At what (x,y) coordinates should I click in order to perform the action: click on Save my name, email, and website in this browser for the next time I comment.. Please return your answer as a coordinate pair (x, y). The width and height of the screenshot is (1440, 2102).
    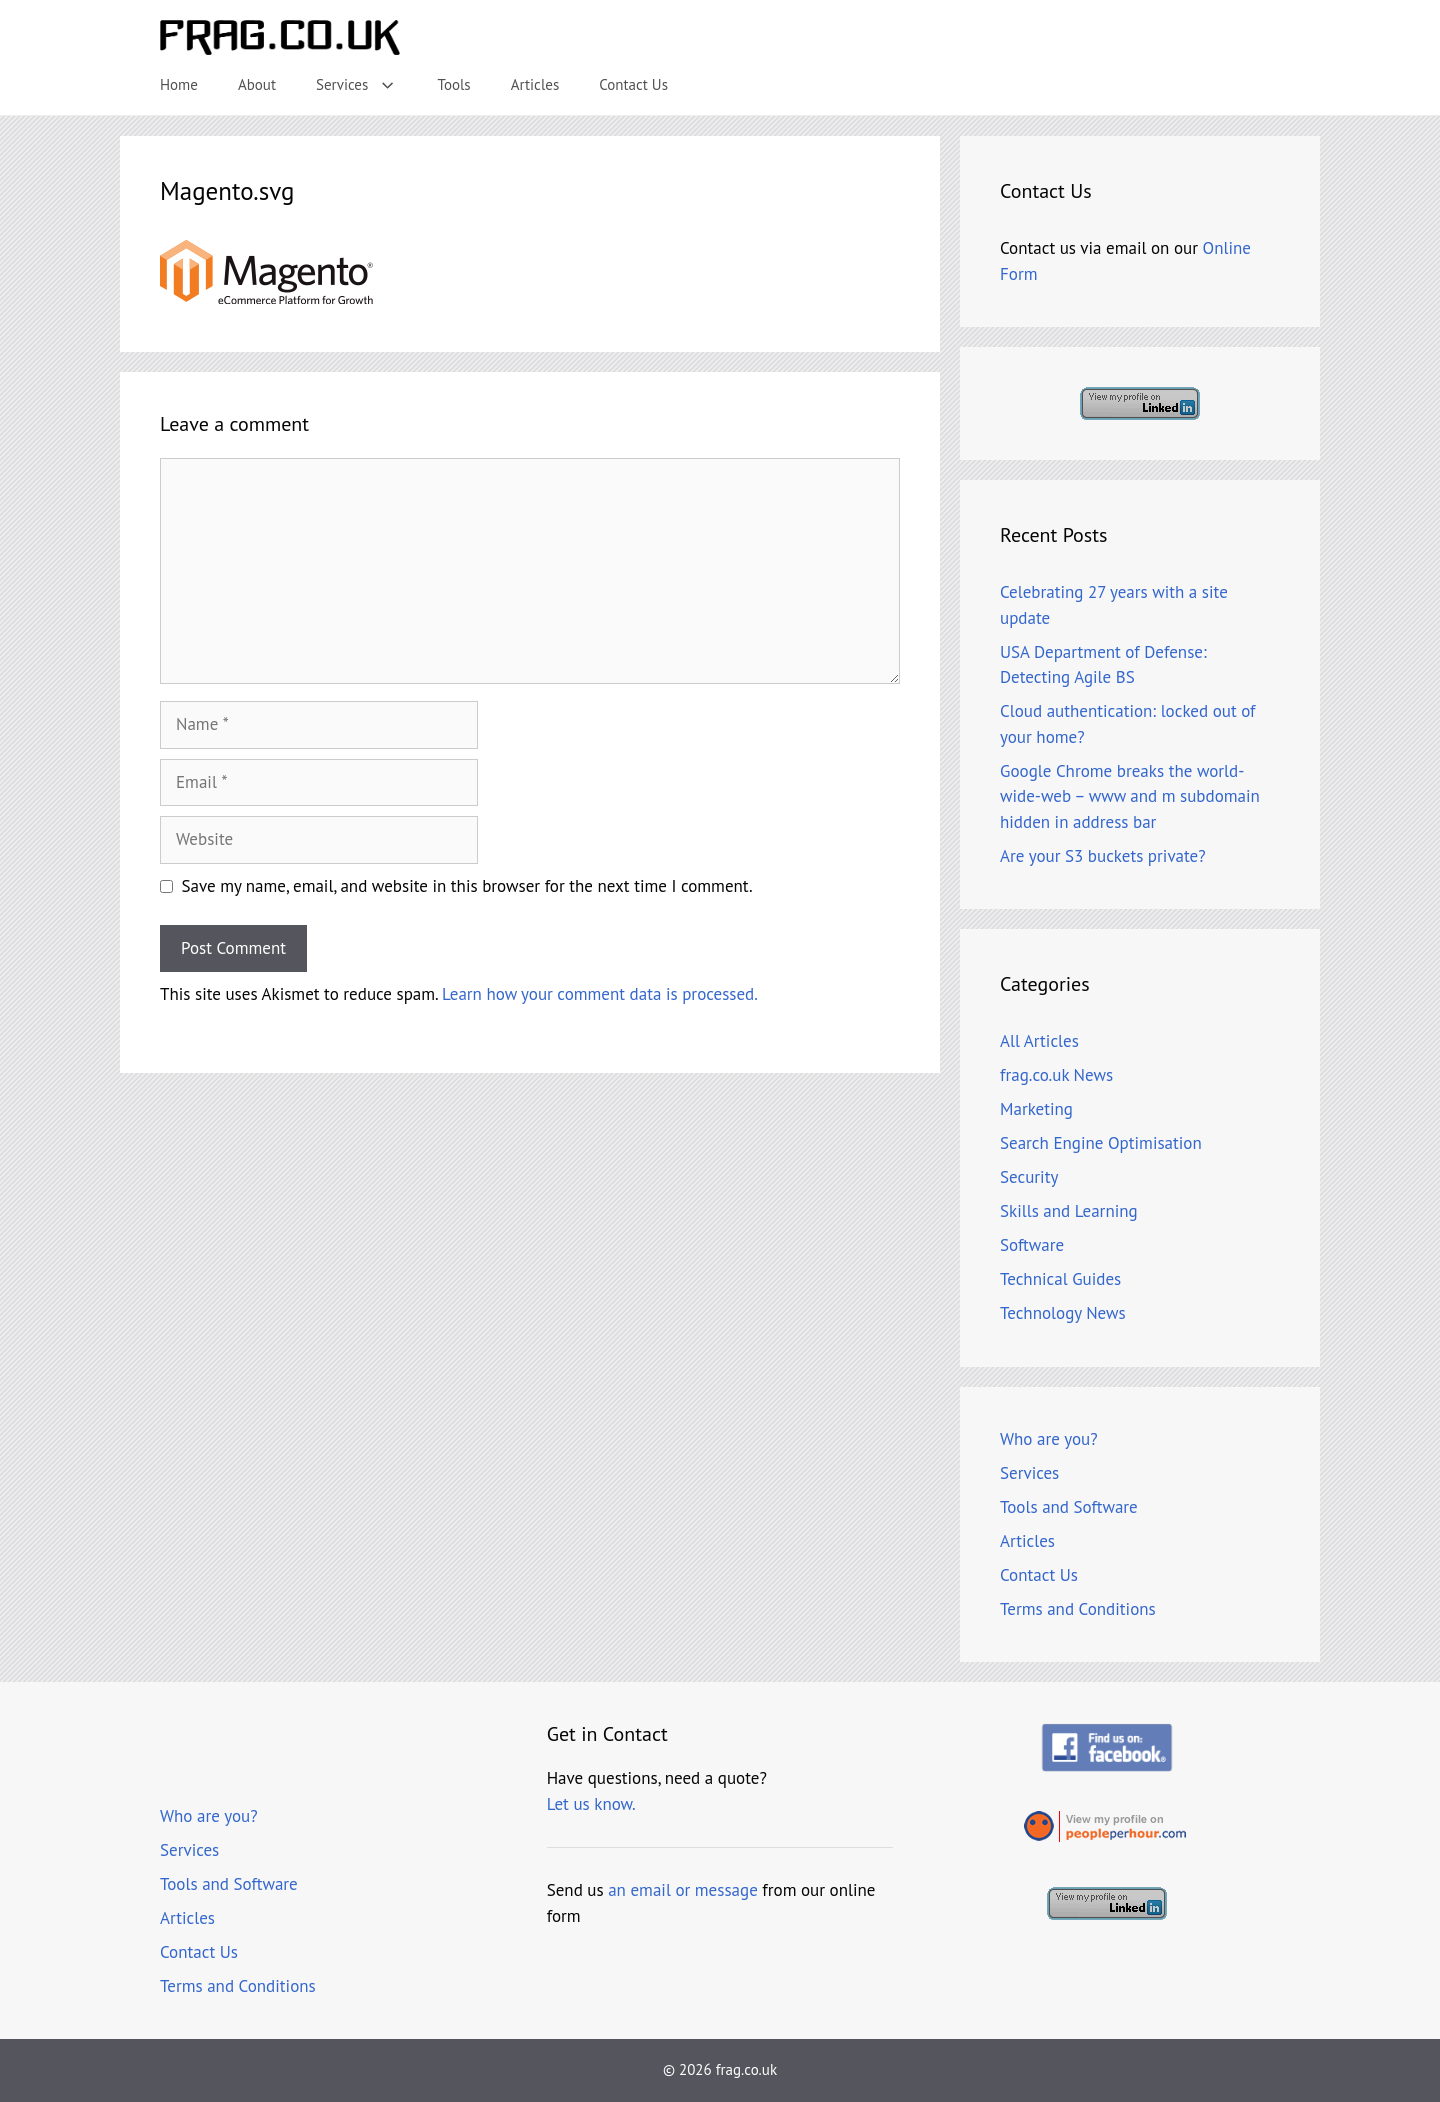
    Looking at the image, I should click on (467, 886).